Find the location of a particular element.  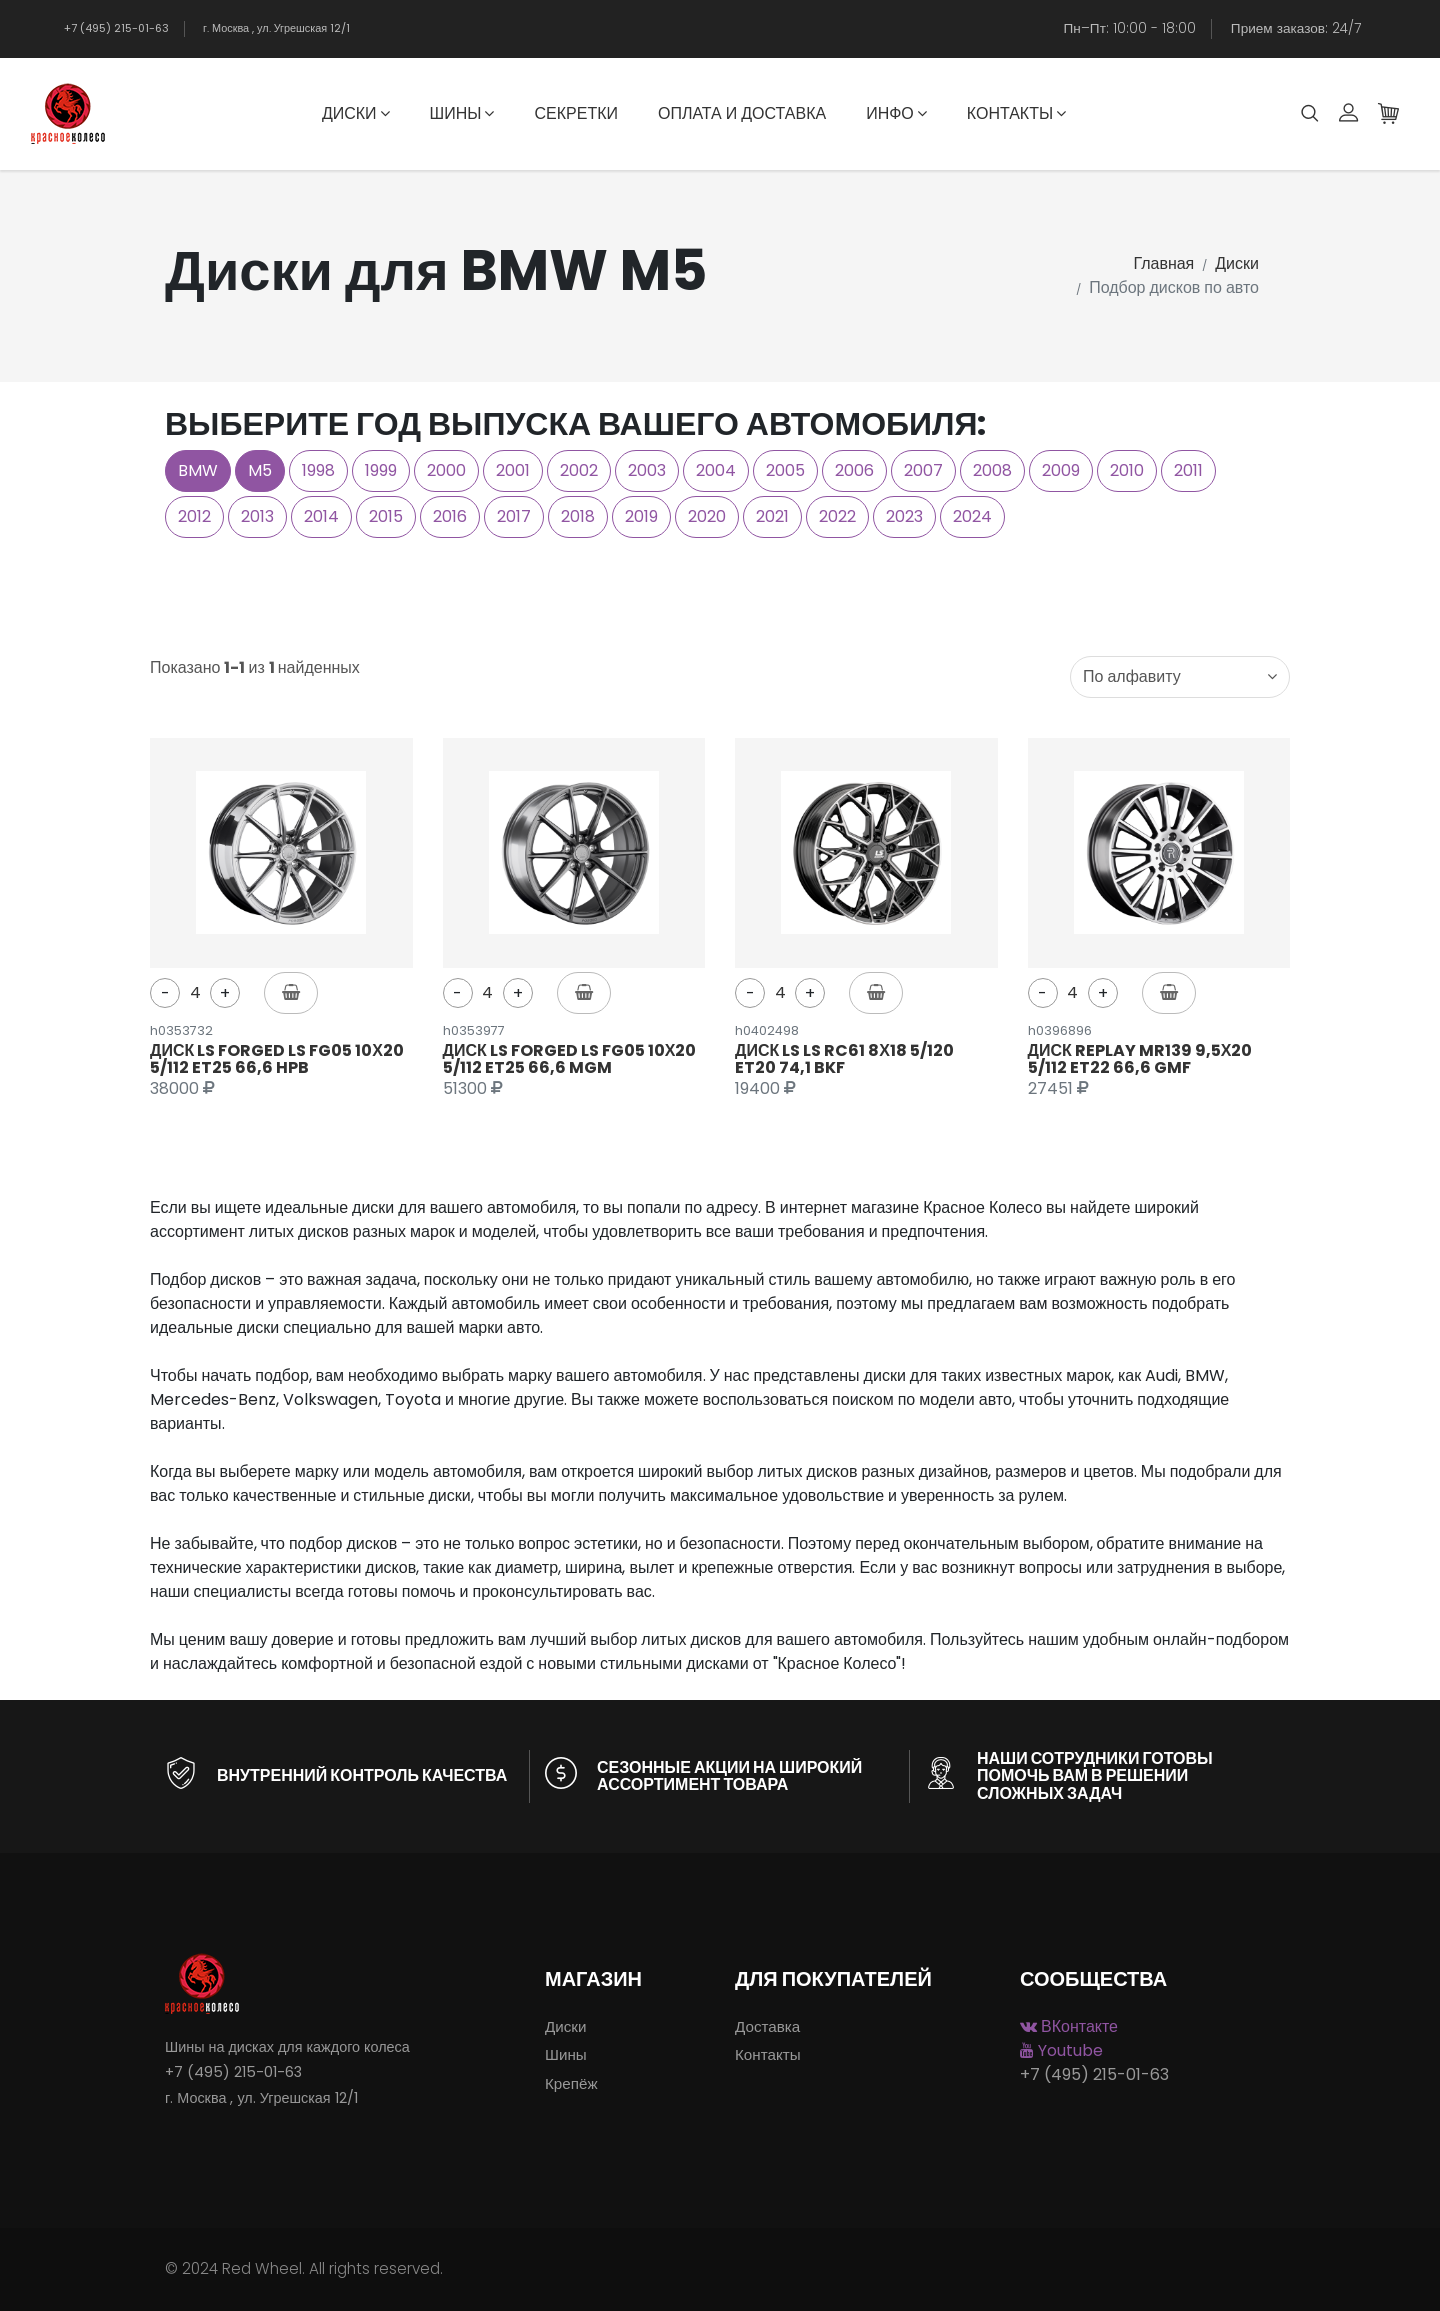

2002 is located at coordinates (579, 470).